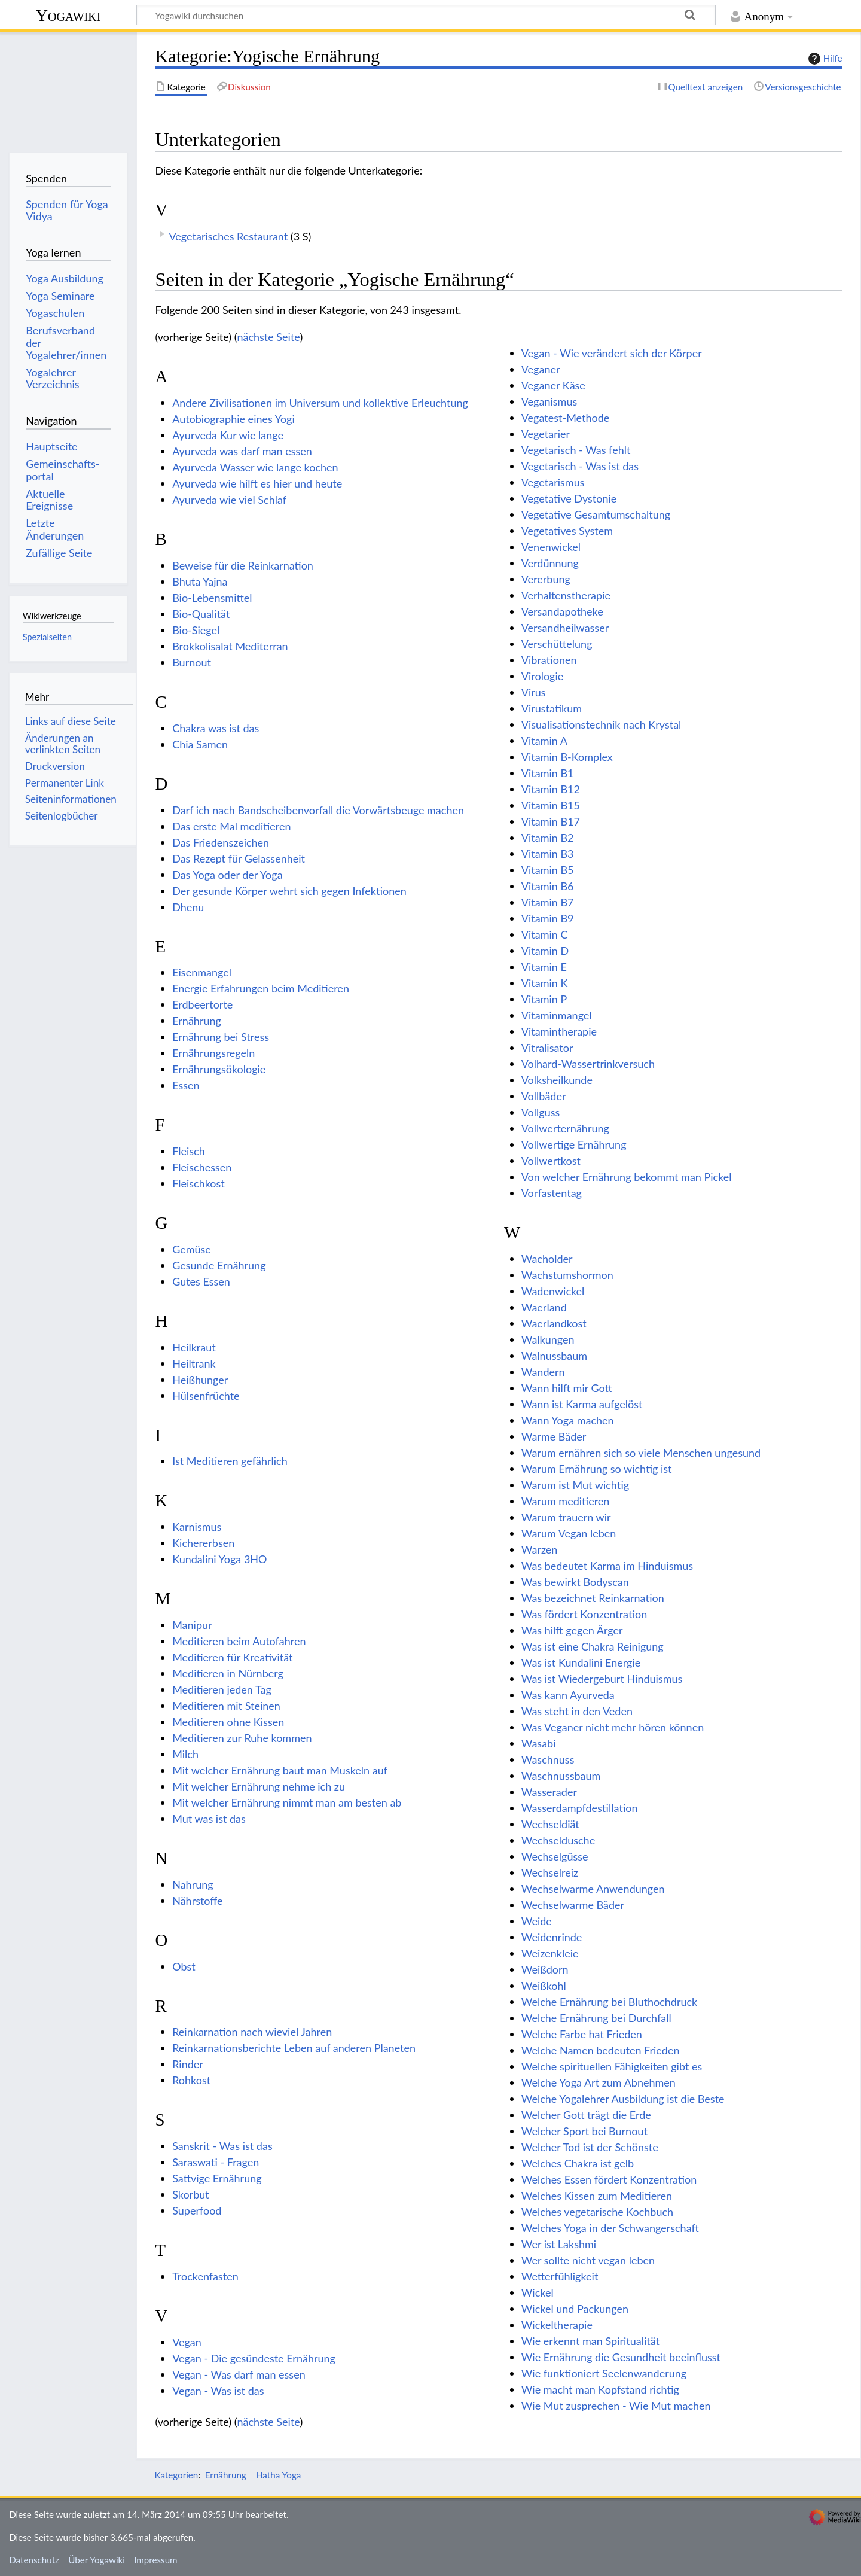 The height and width of the screenshot is (2576, 861). What do you see at coordinates (551, 708) in the screenshot?
I see `Virustatikum` at bounding box center [551, 708].